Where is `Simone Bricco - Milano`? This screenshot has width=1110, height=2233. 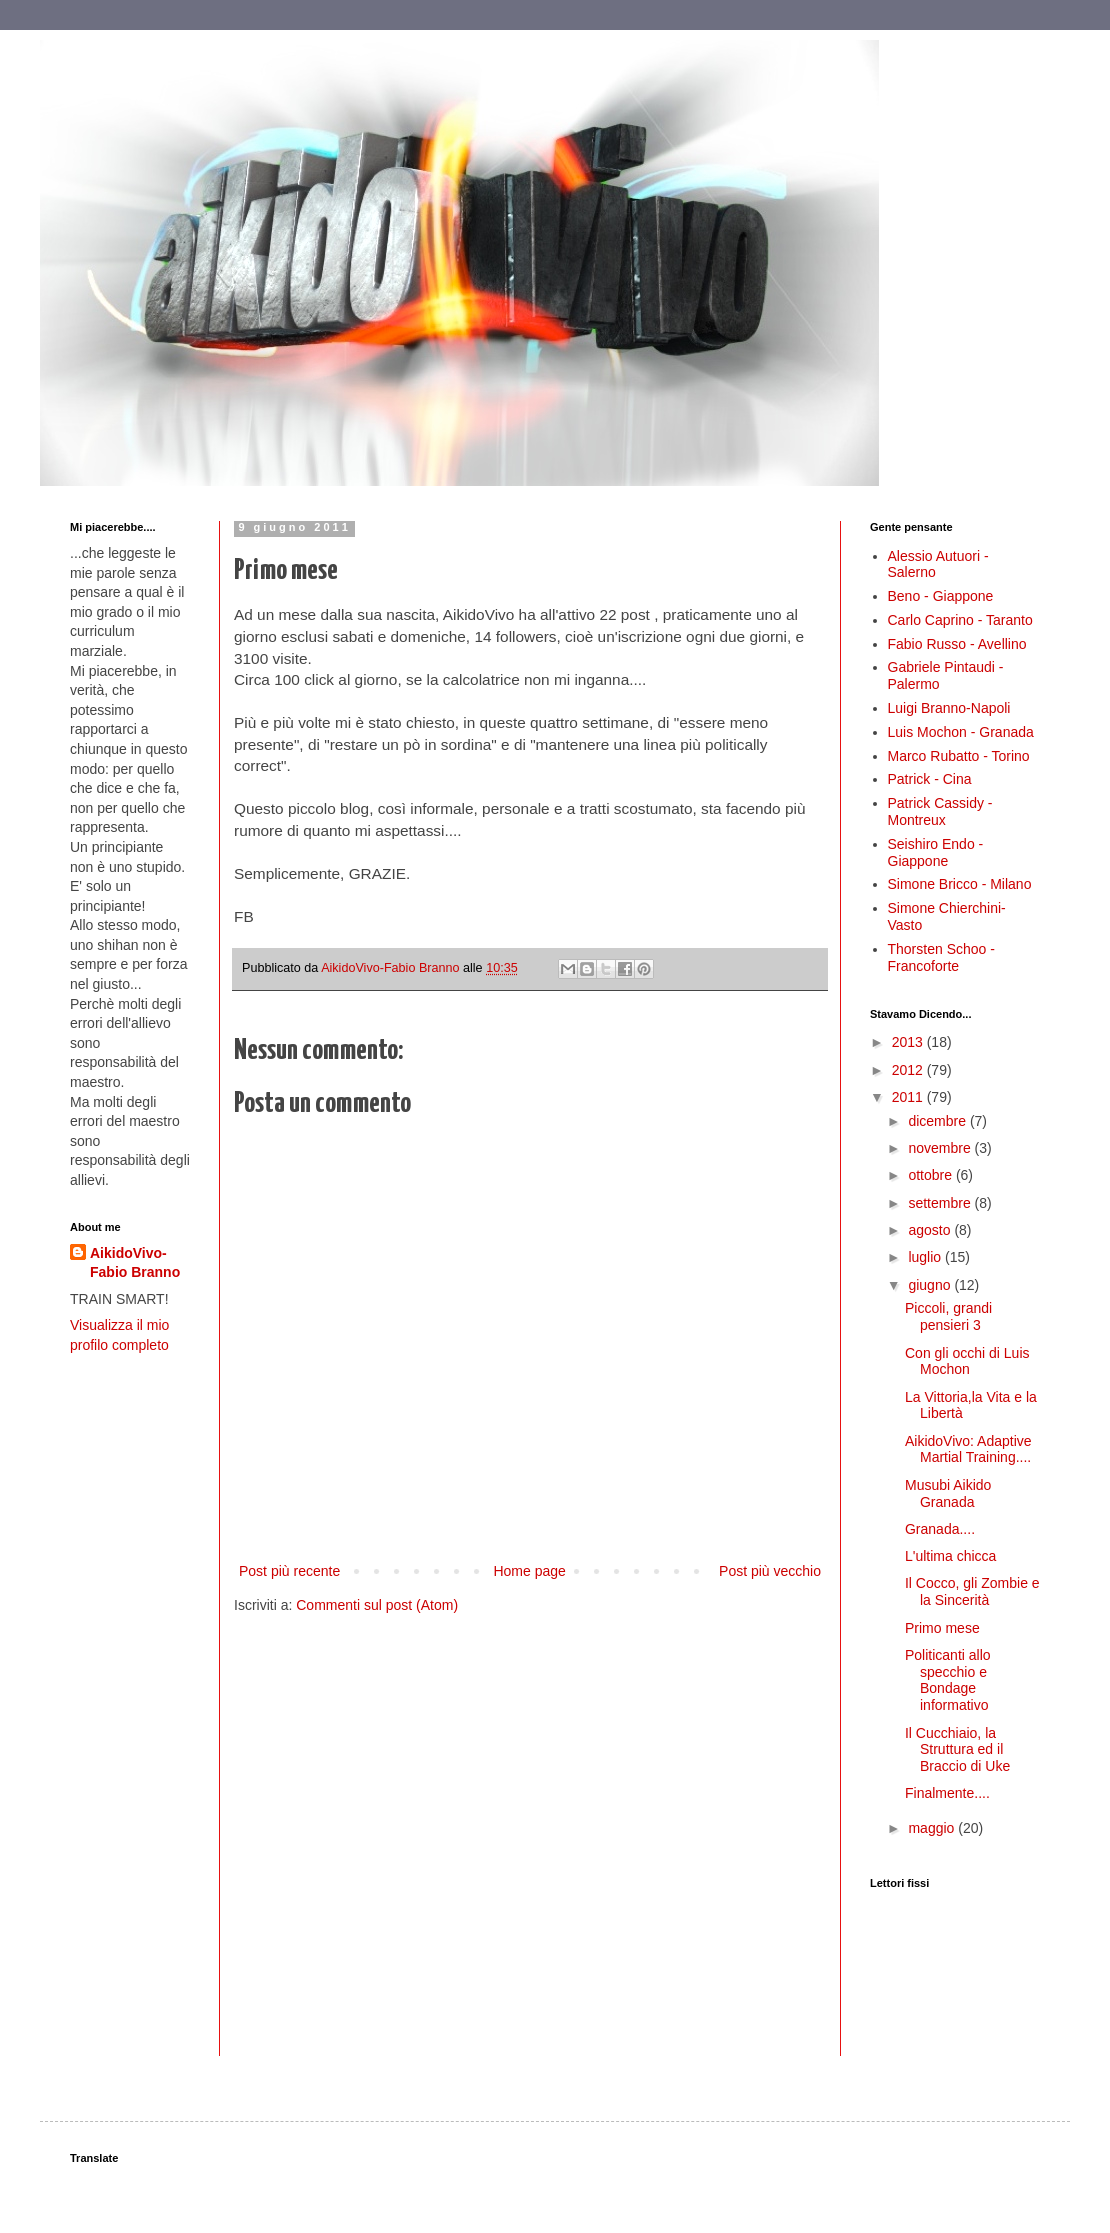 Simone Bricco - Milano is located at coordinates (960, 884).